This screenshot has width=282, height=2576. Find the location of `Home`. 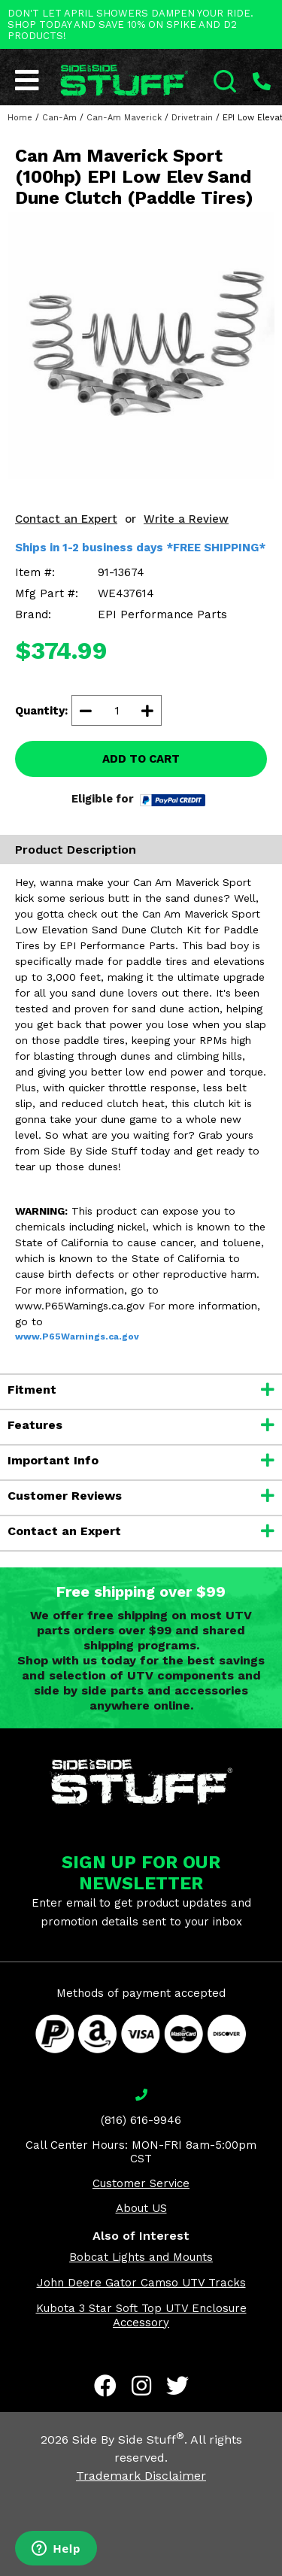

Home is located at coordinates (20, 118).